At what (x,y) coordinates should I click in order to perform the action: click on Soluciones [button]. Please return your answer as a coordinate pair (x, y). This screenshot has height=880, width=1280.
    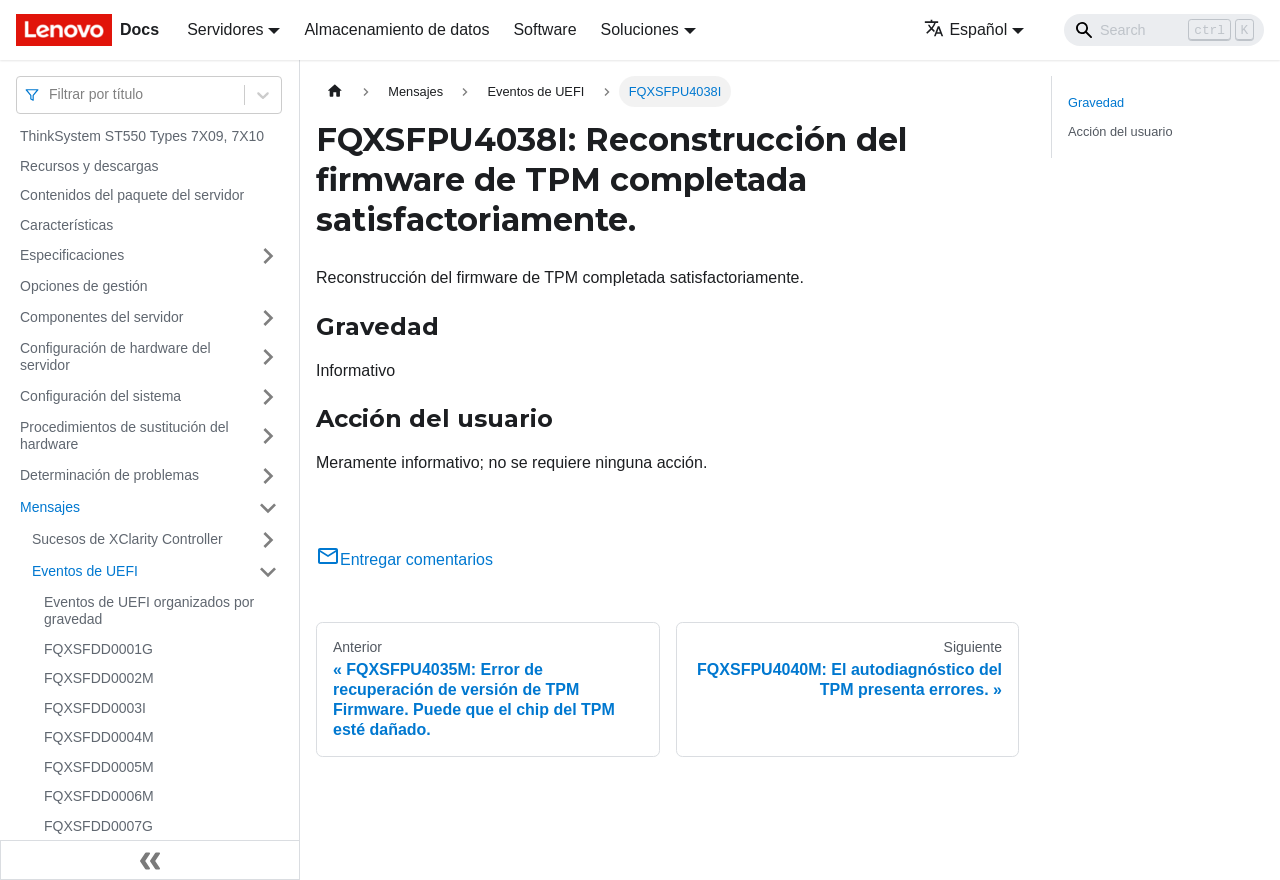
    Looking at the image, I should click on (640, 29).